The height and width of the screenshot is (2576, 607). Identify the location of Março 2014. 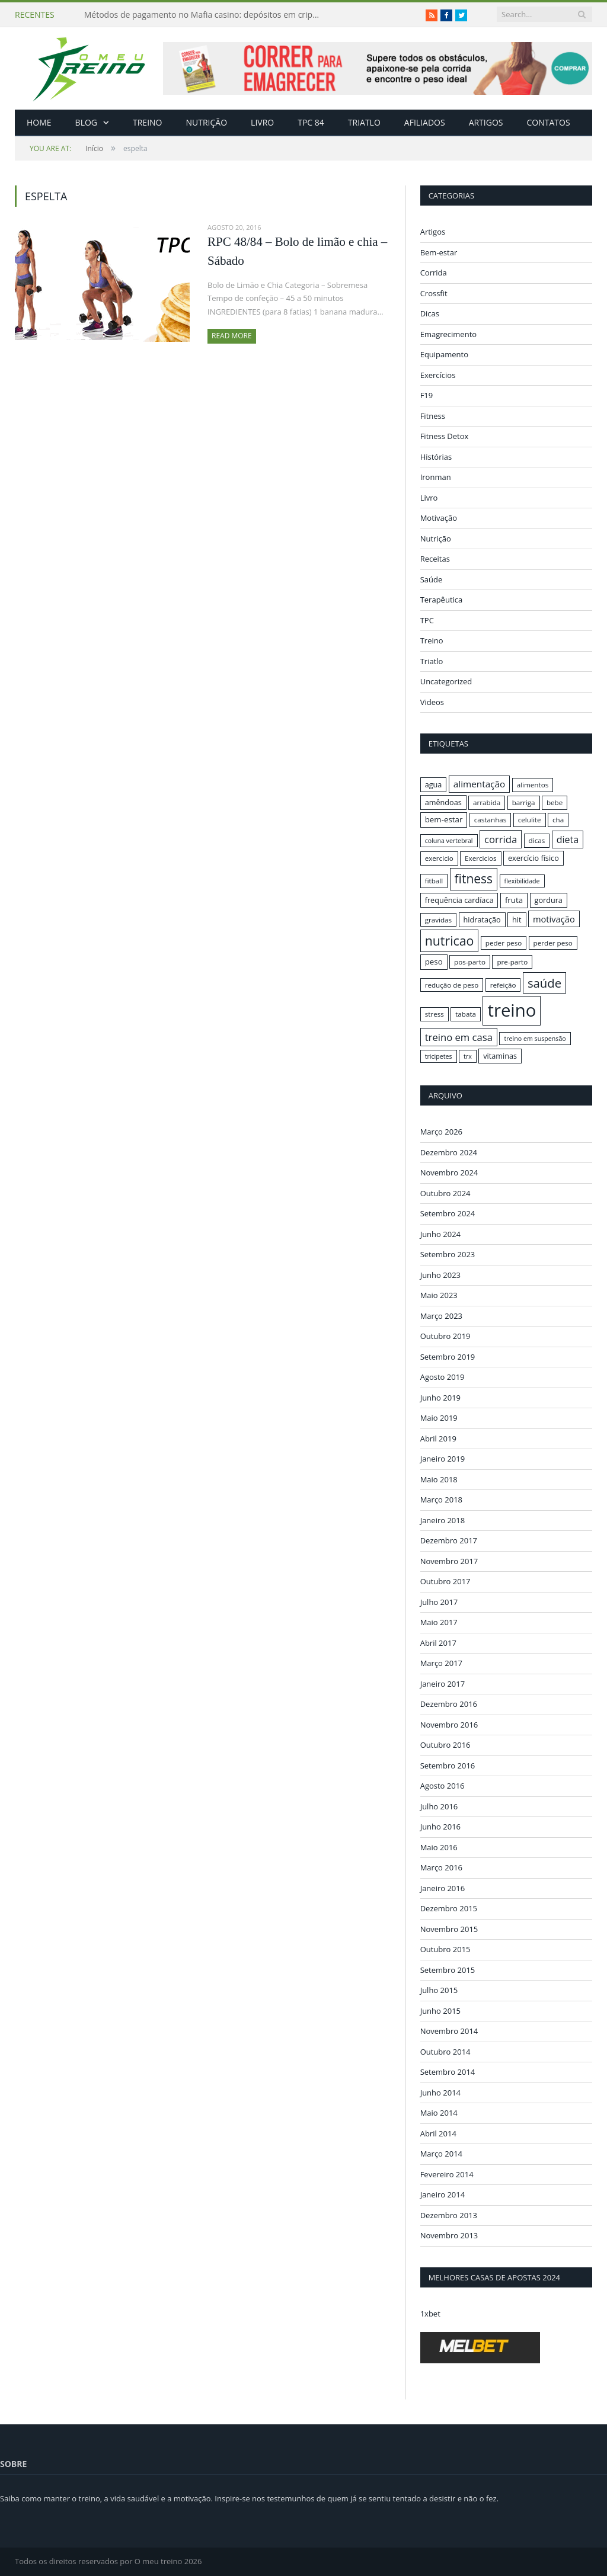
(441, 2153).